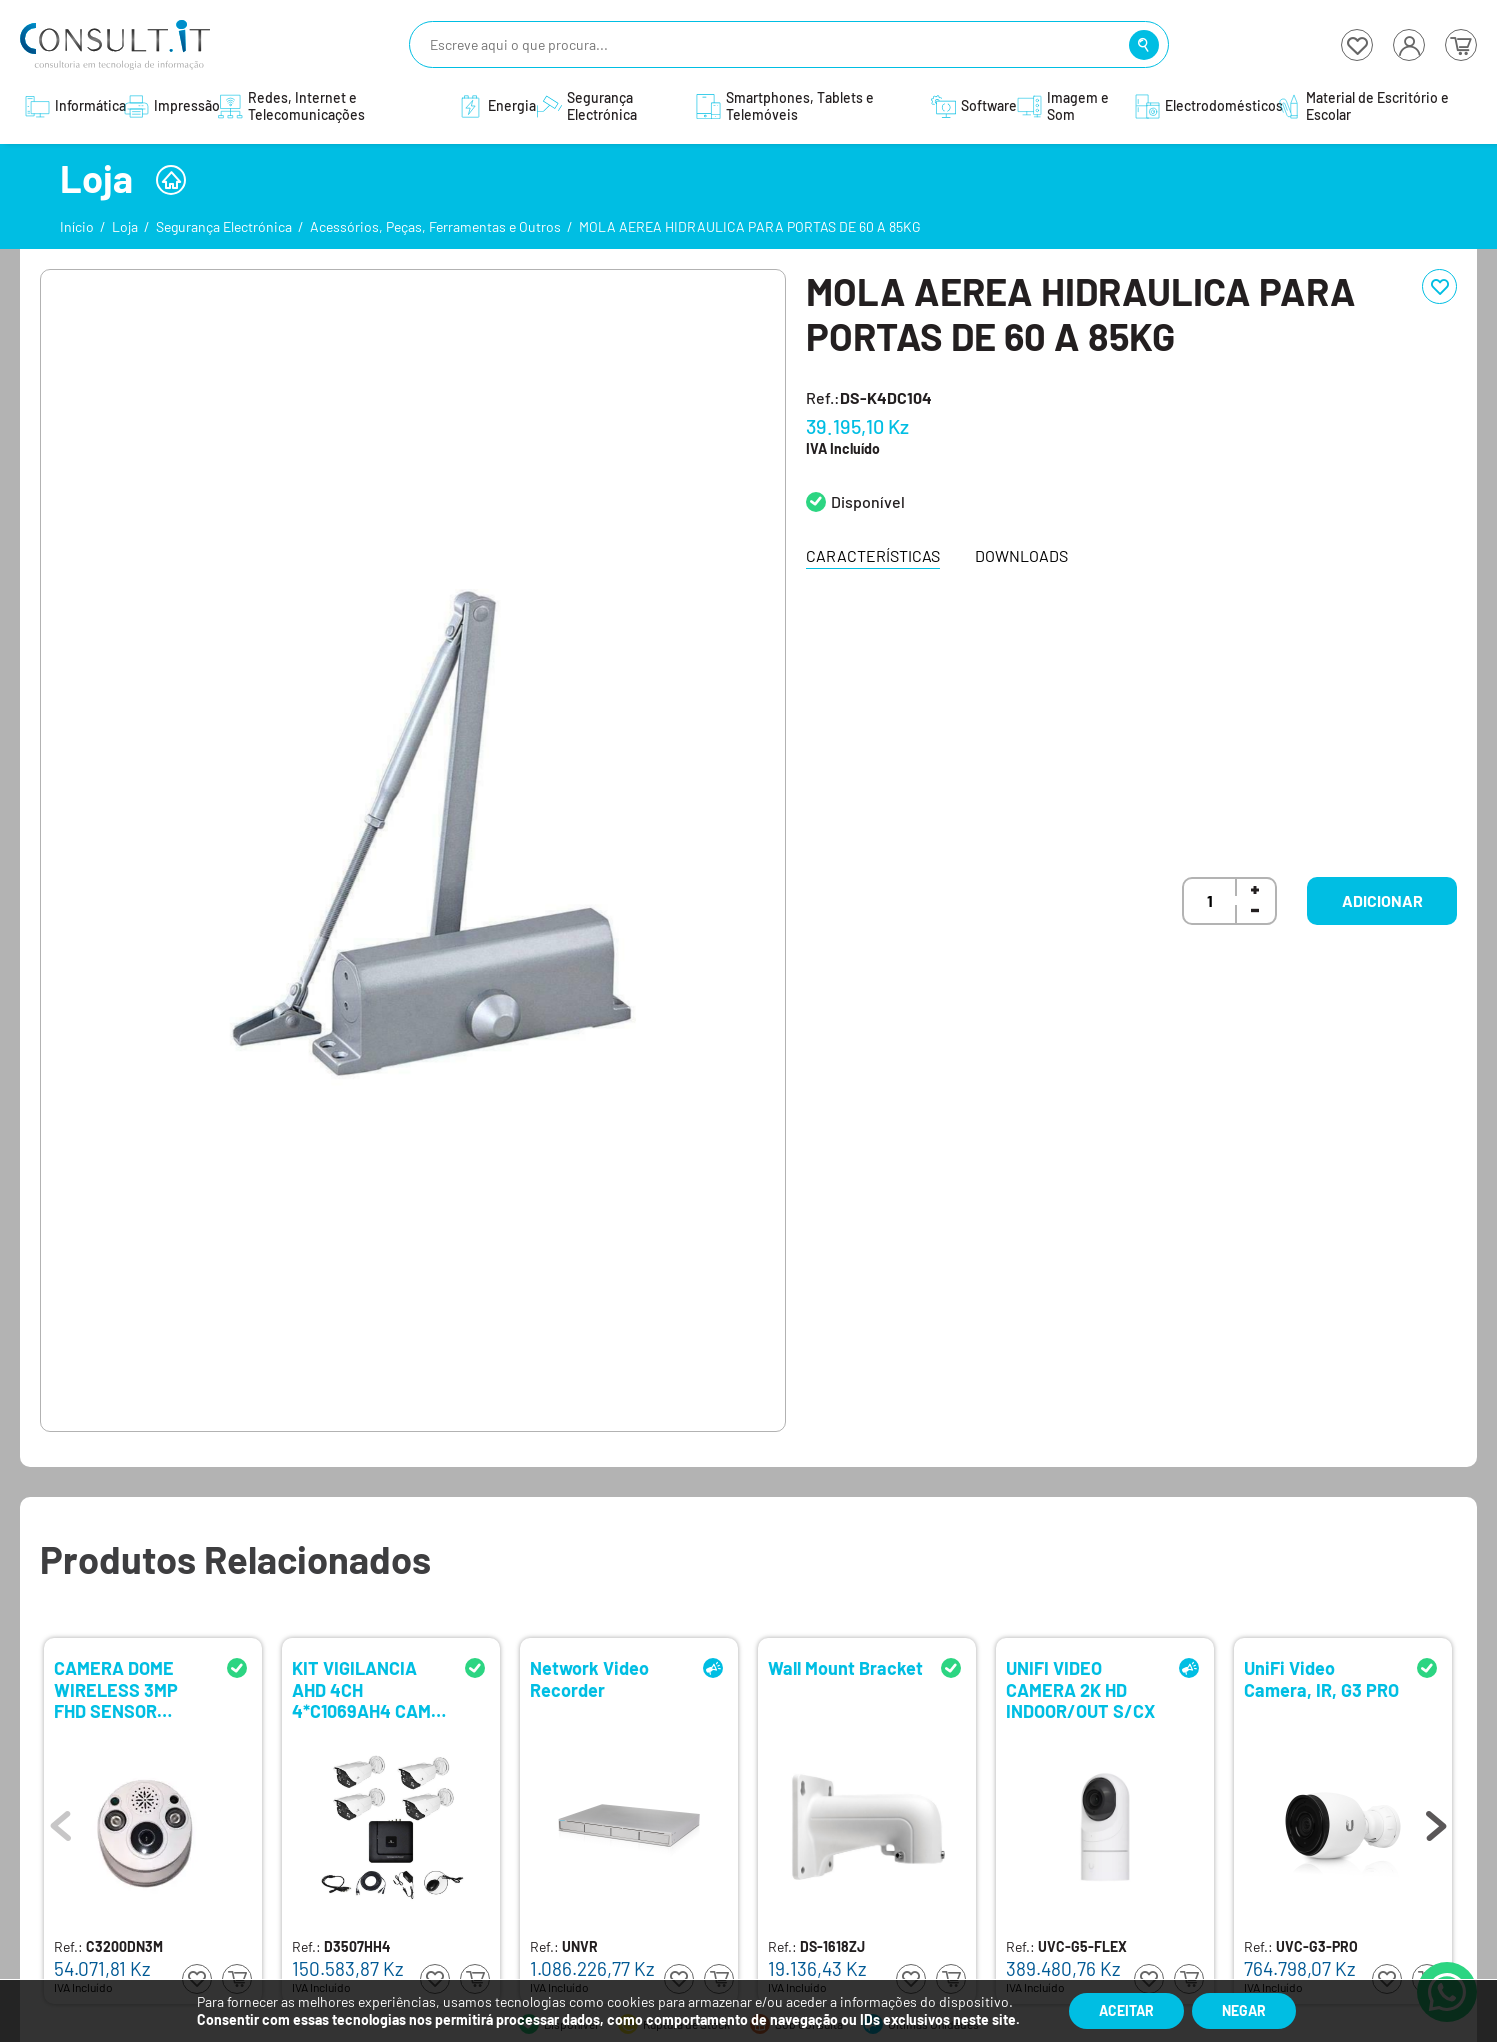  What do you see at coordinates (1382, 900) in the screenshot?
I see `Adicionar [button]` at bounding box center [1382, 900].